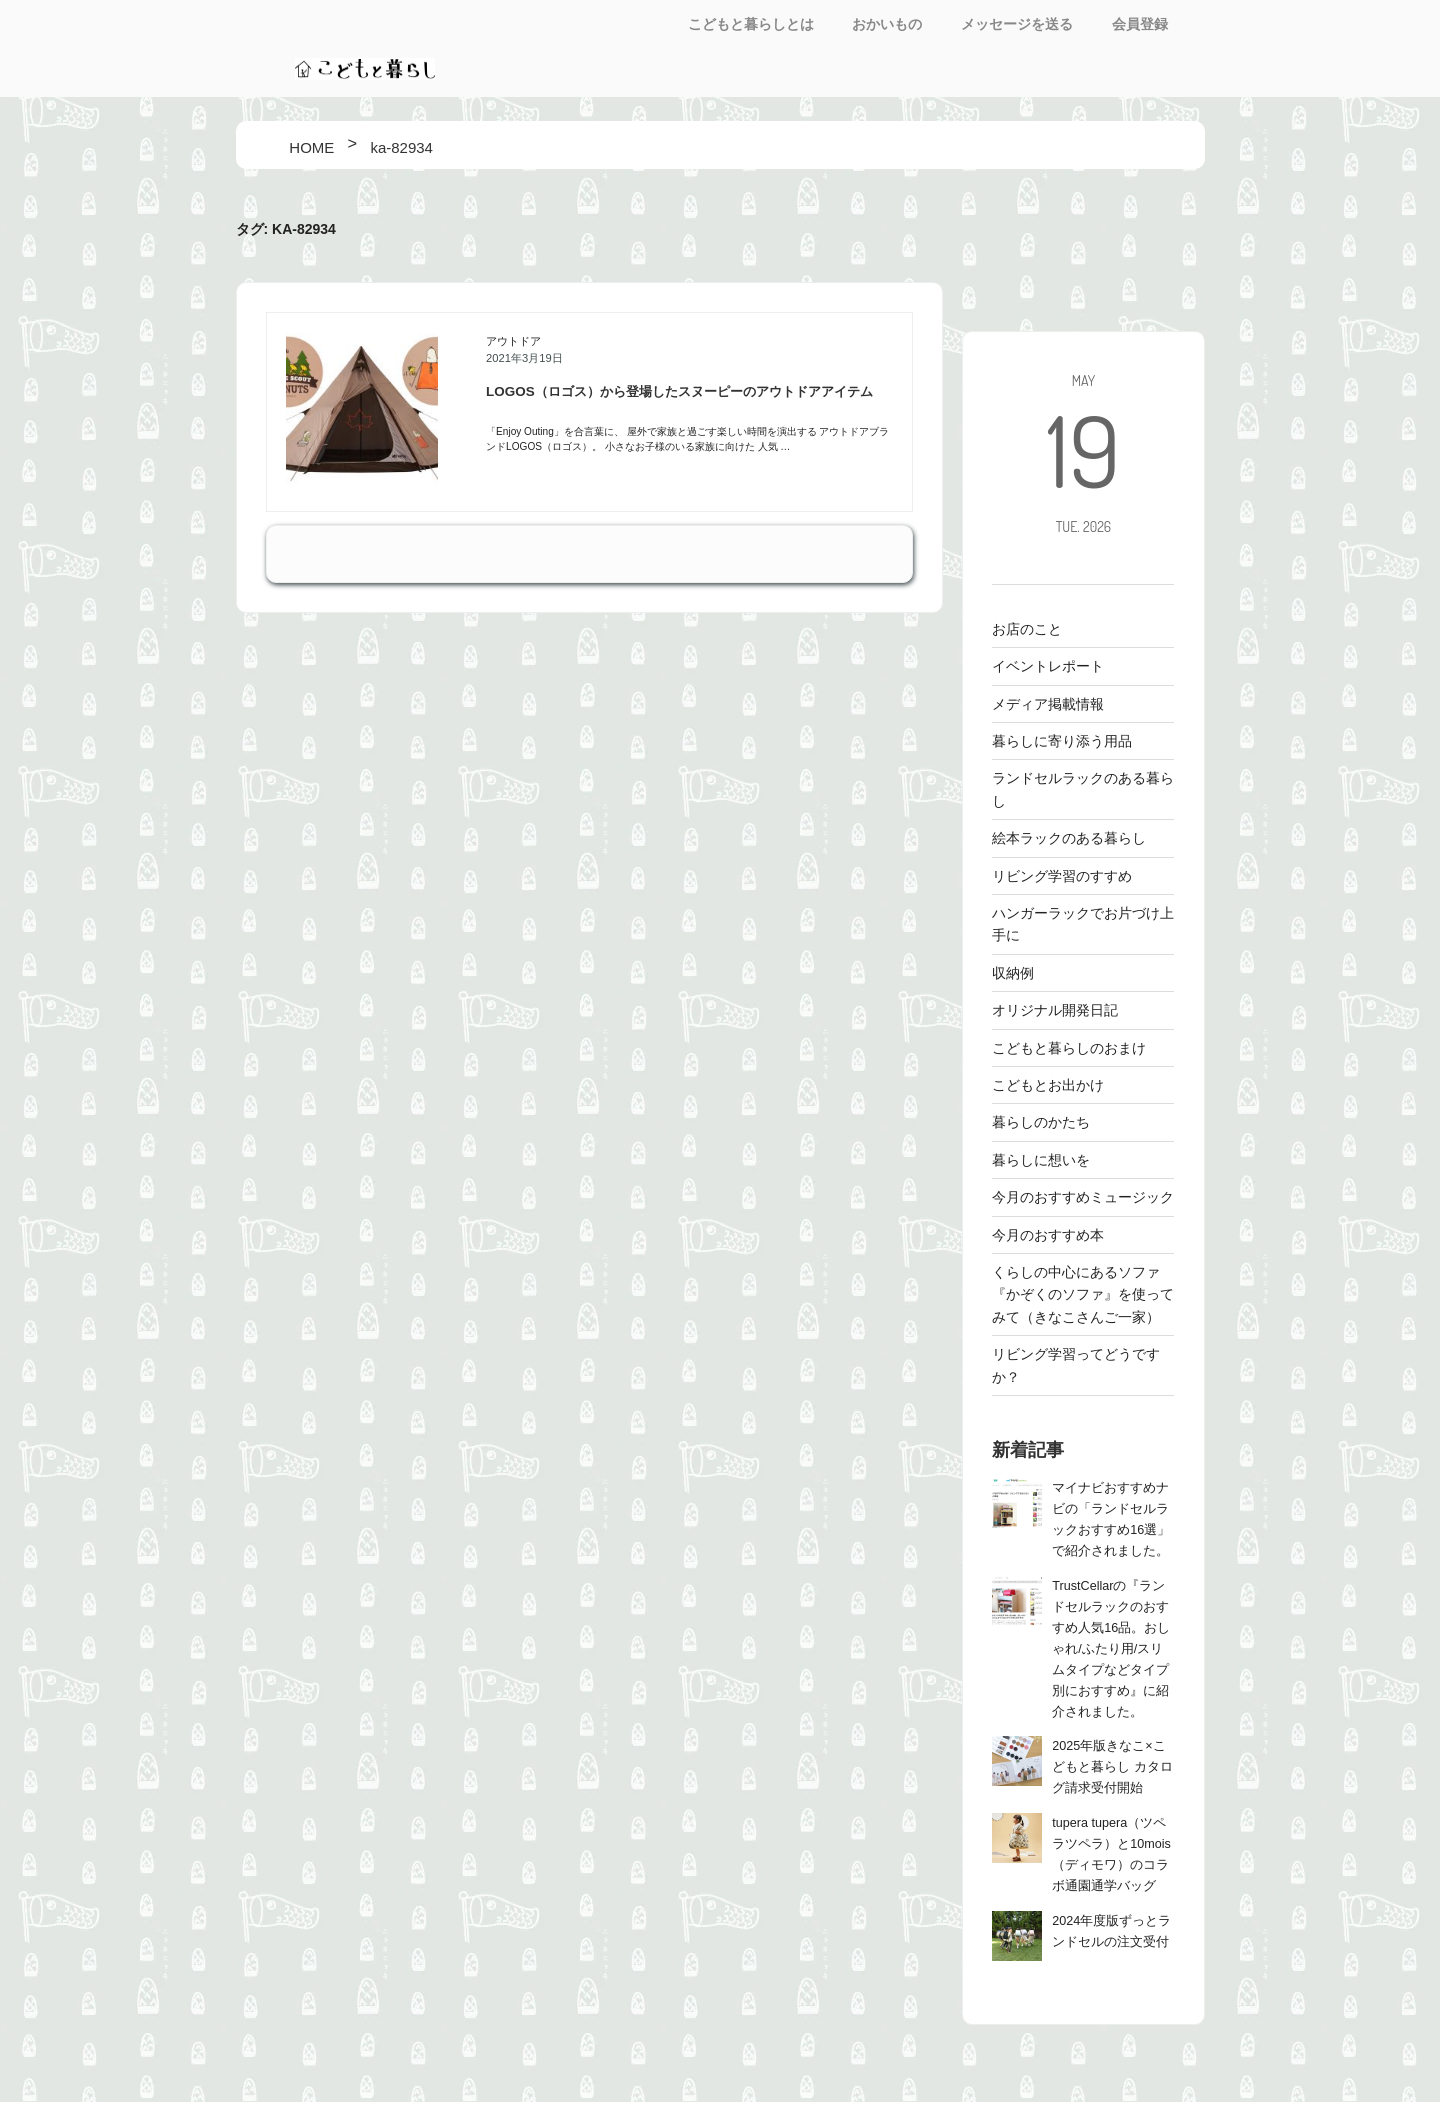 The height and width of the screenshot is (2102, 1440). Describe the element at coordinates (513, 341) in the screenshot. I see `アウトドア` at that location.